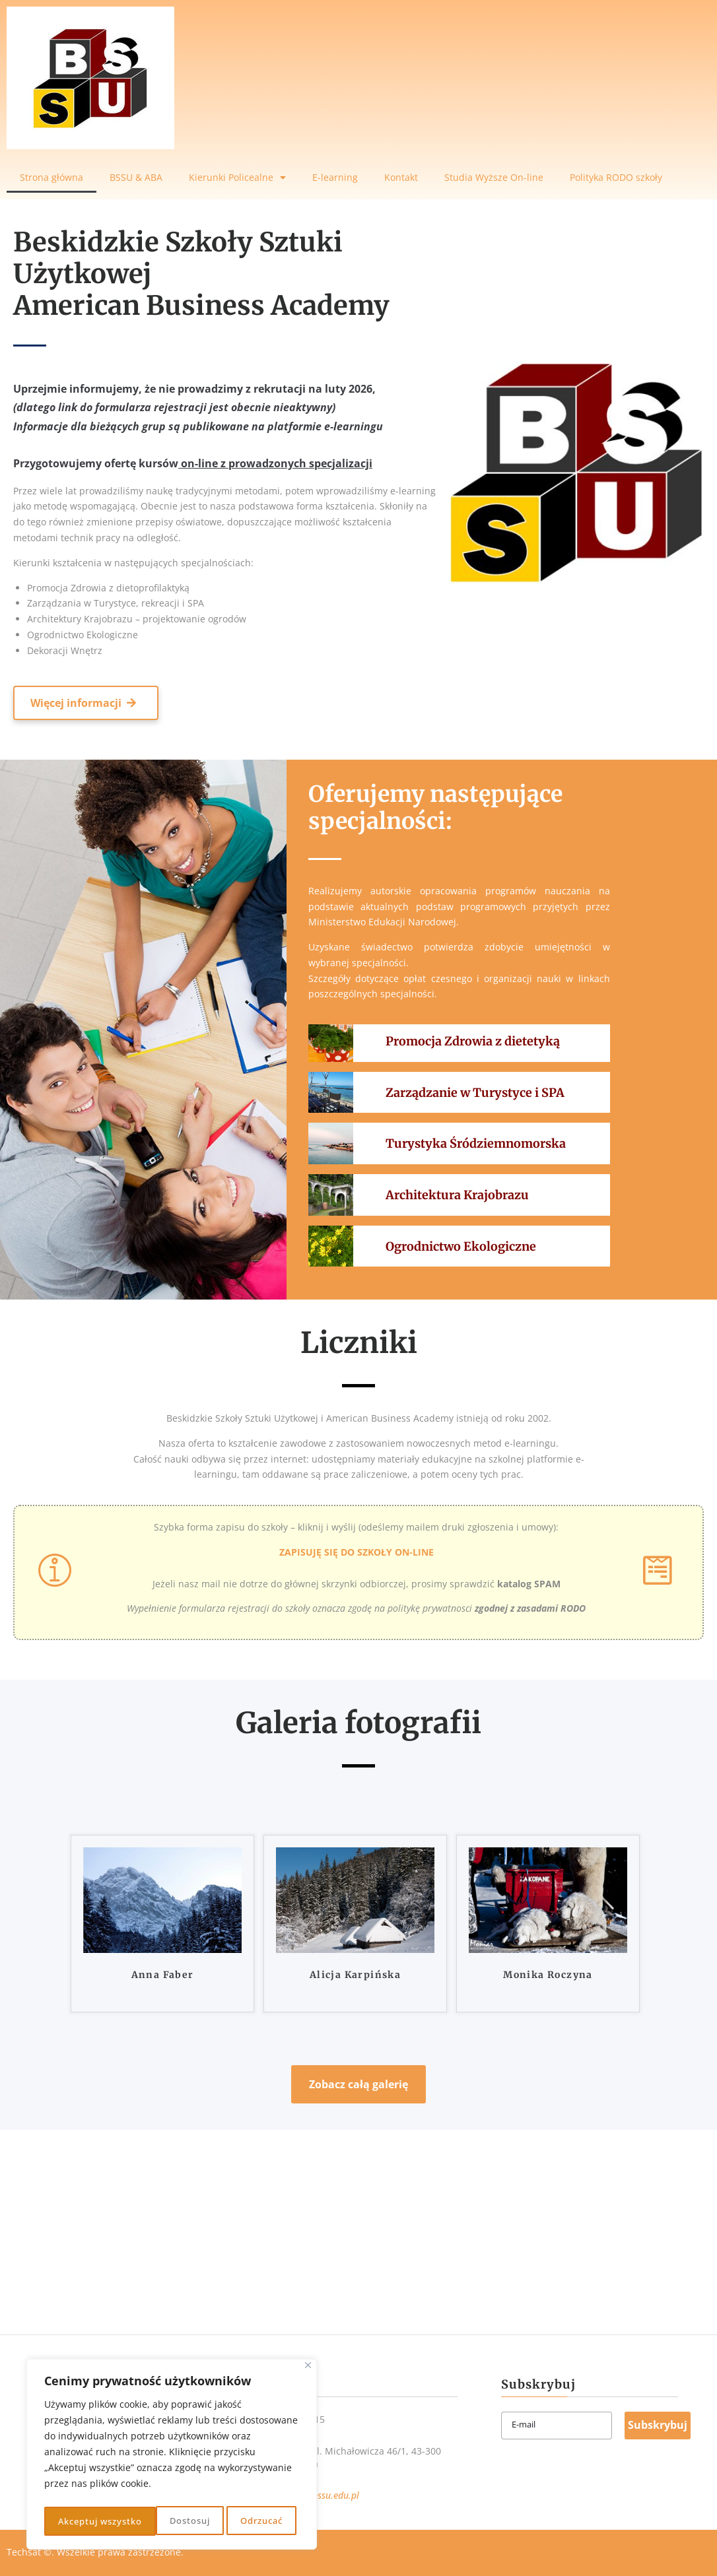 The width and height of the screenshot is (717, 2576). I want to click on Techsat, so click(24, 2552).